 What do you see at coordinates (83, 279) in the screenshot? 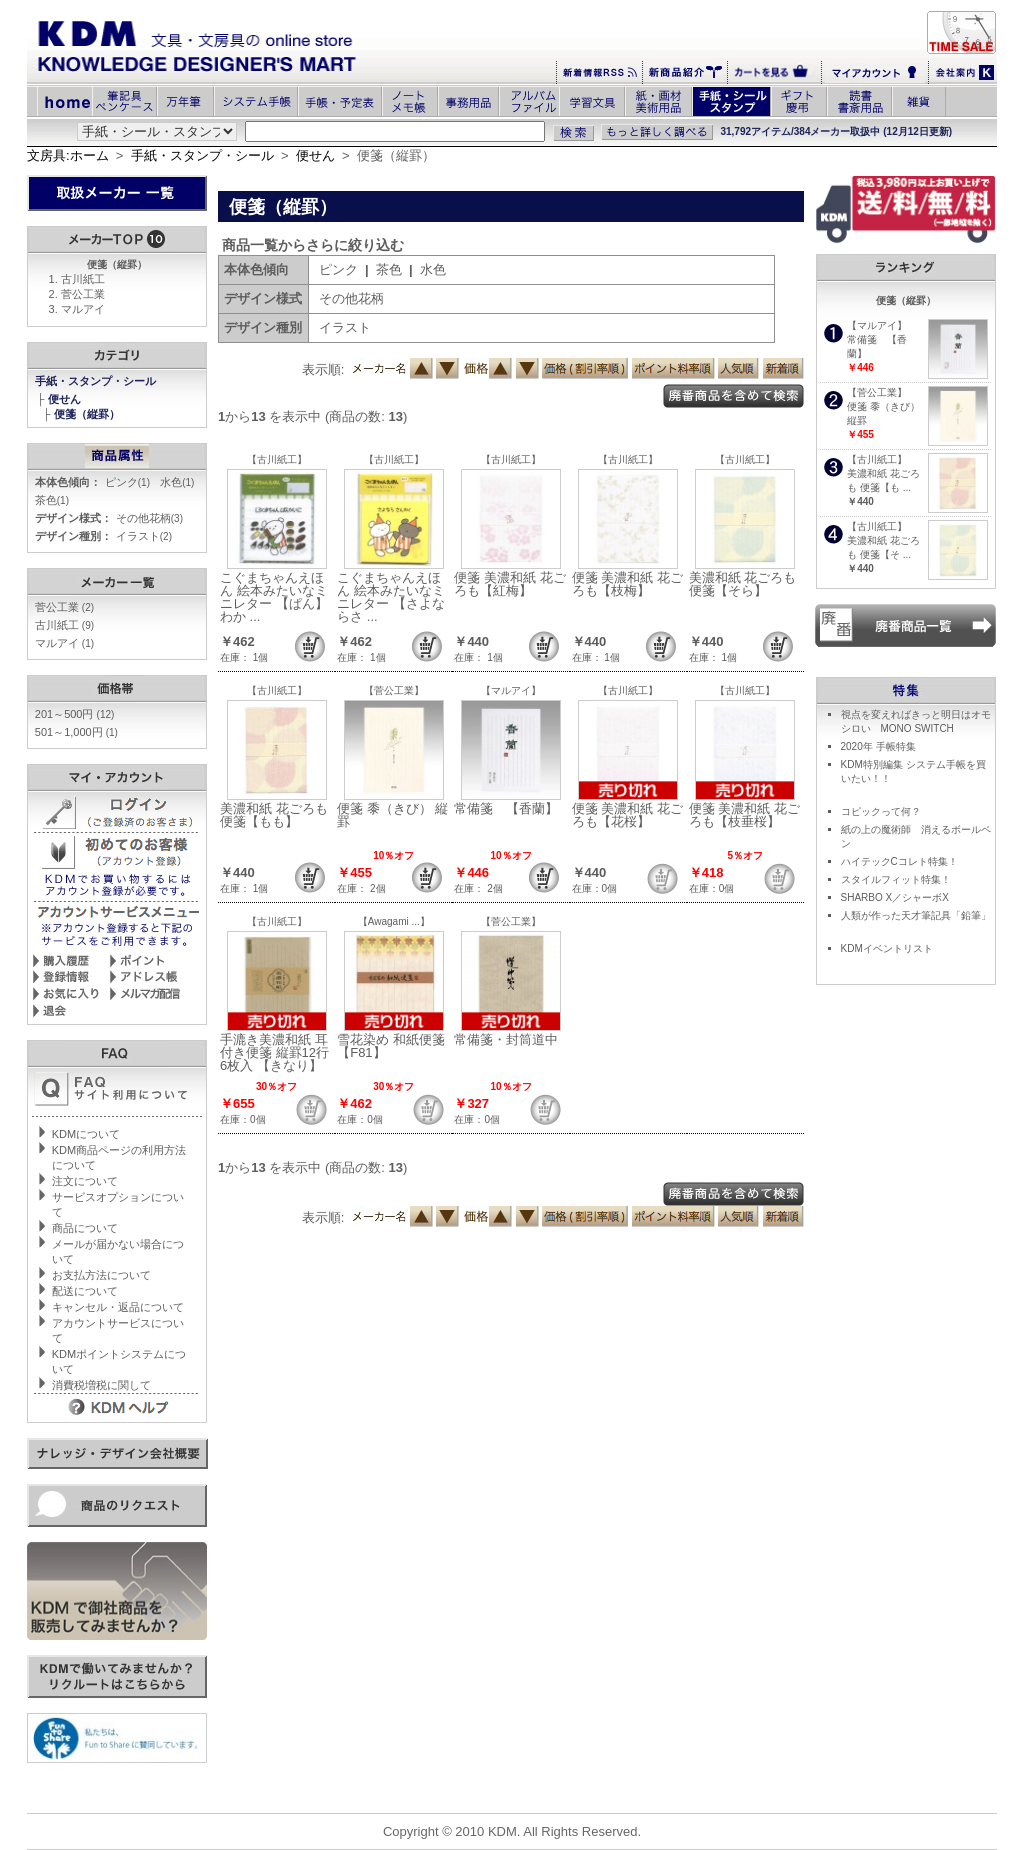
I see `古川紙工` at bounding box center [83, 279].